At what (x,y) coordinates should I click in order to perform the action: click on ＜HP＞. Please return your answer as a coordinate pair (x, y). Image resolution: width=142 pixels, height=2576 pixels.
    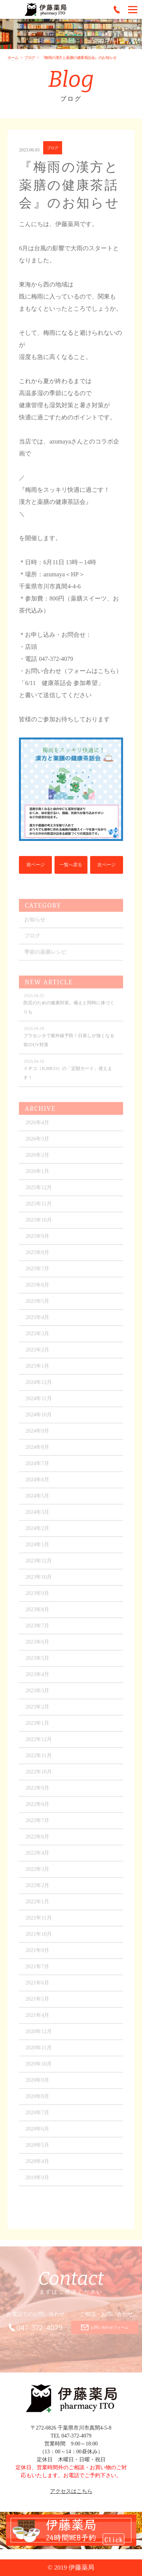
    Looking at the image, I should click on (74, 574).